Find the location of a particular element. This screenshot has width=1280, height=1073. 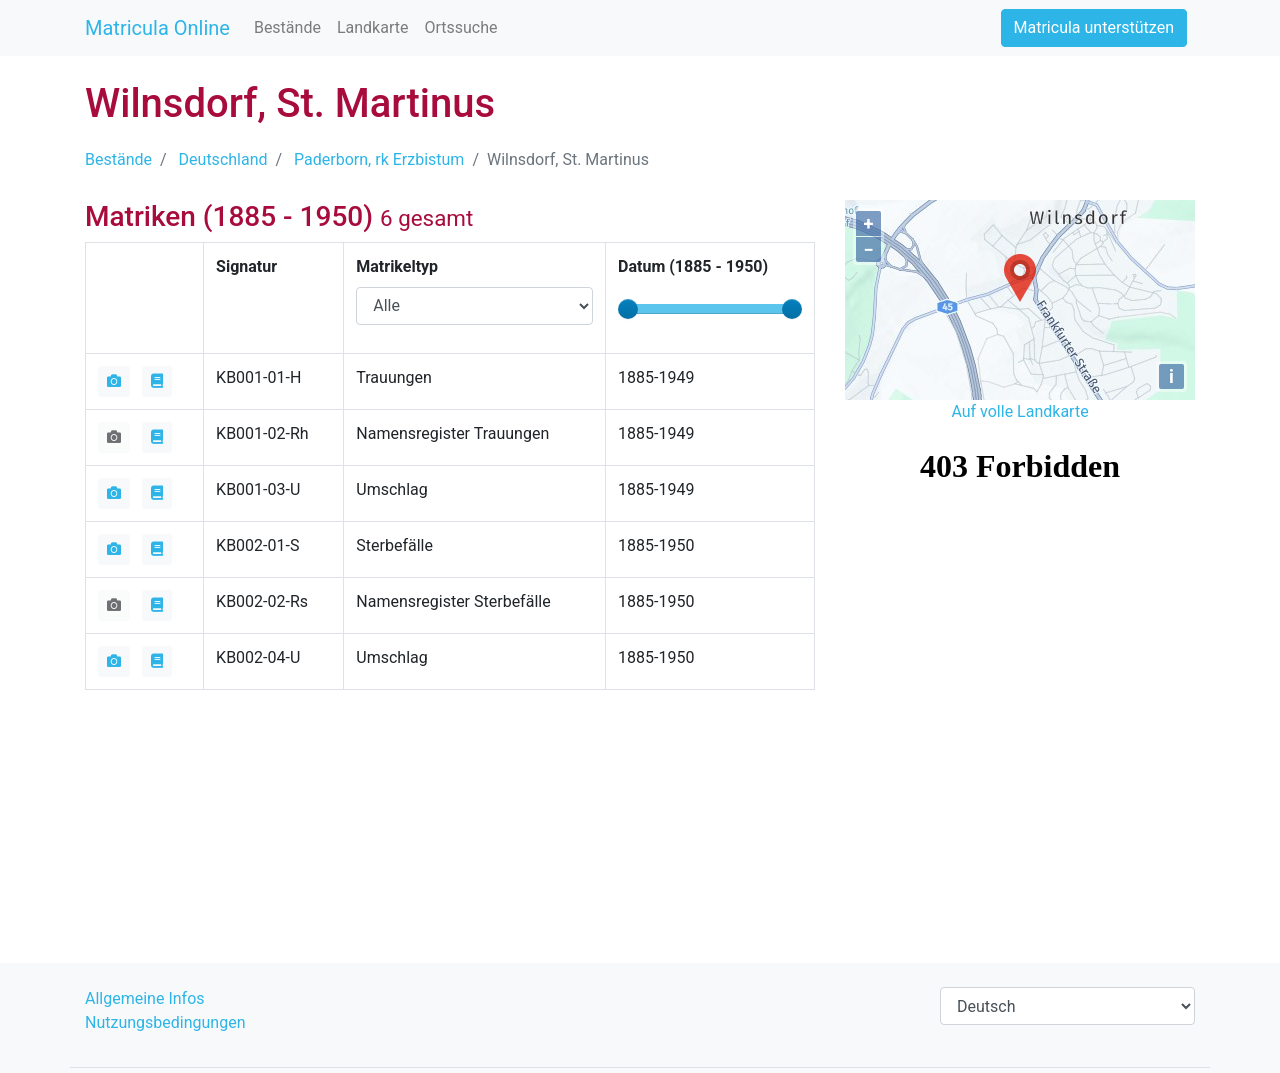

Allgemeine Infos is located at coordinates (145, 998).